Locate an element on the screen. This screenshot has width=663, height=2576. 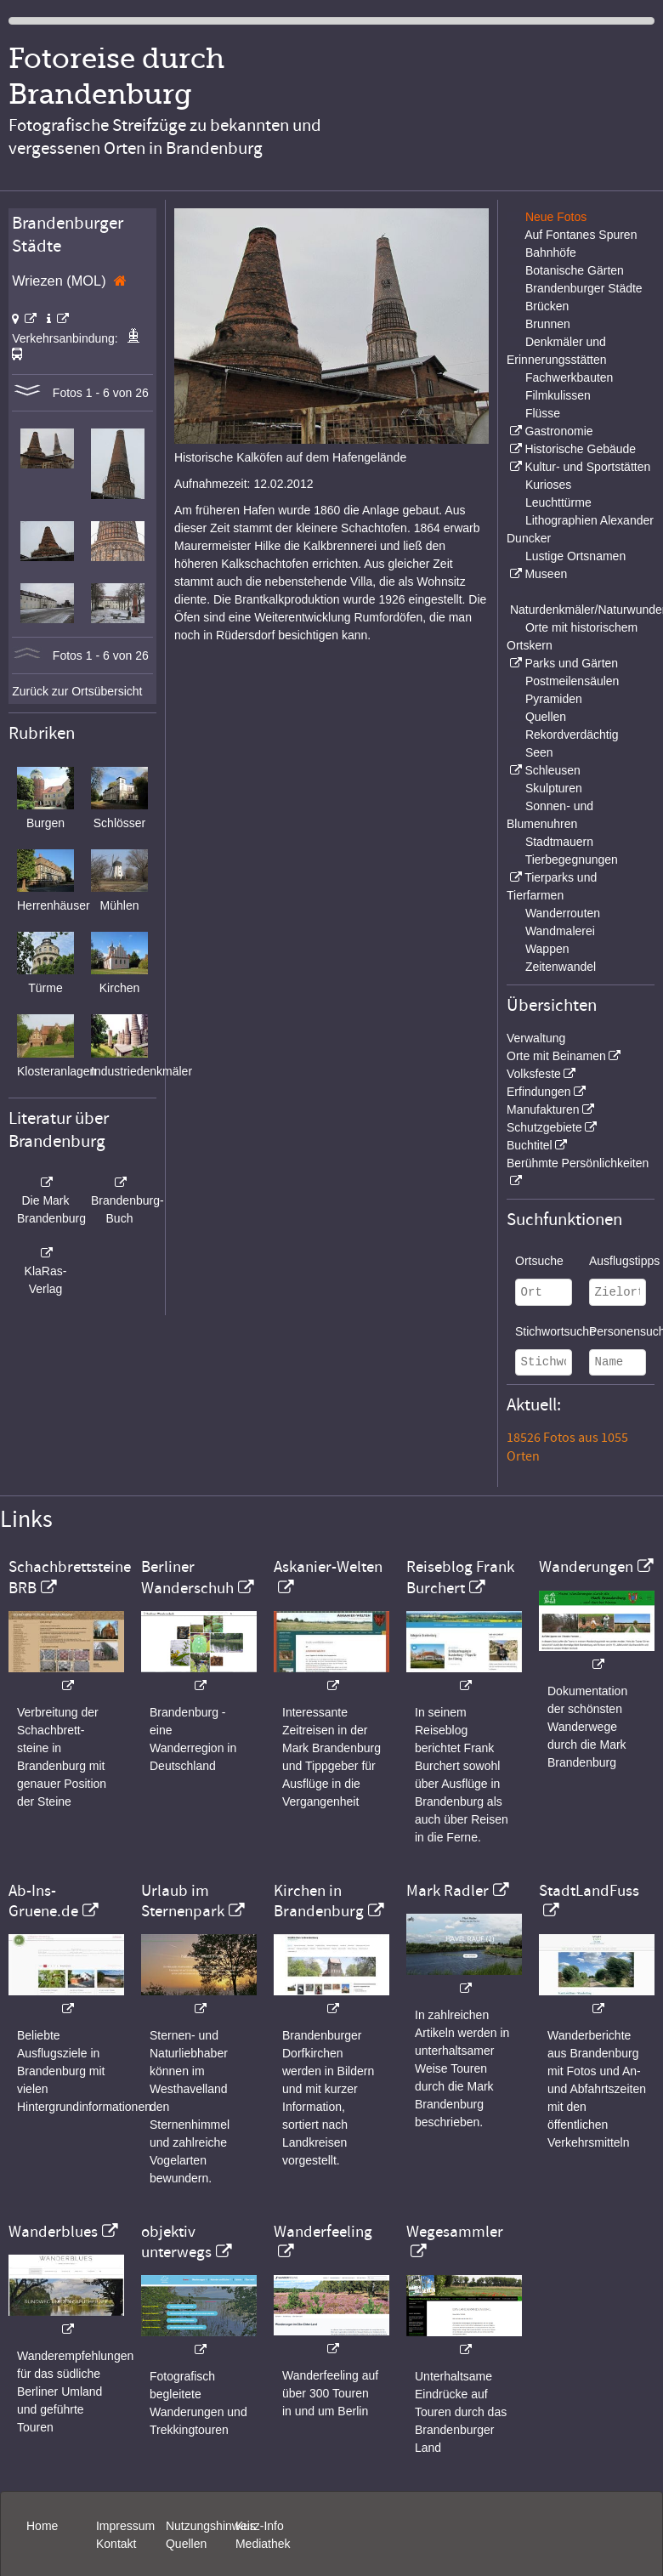
Schleusen is located at coordinates (552, 770).